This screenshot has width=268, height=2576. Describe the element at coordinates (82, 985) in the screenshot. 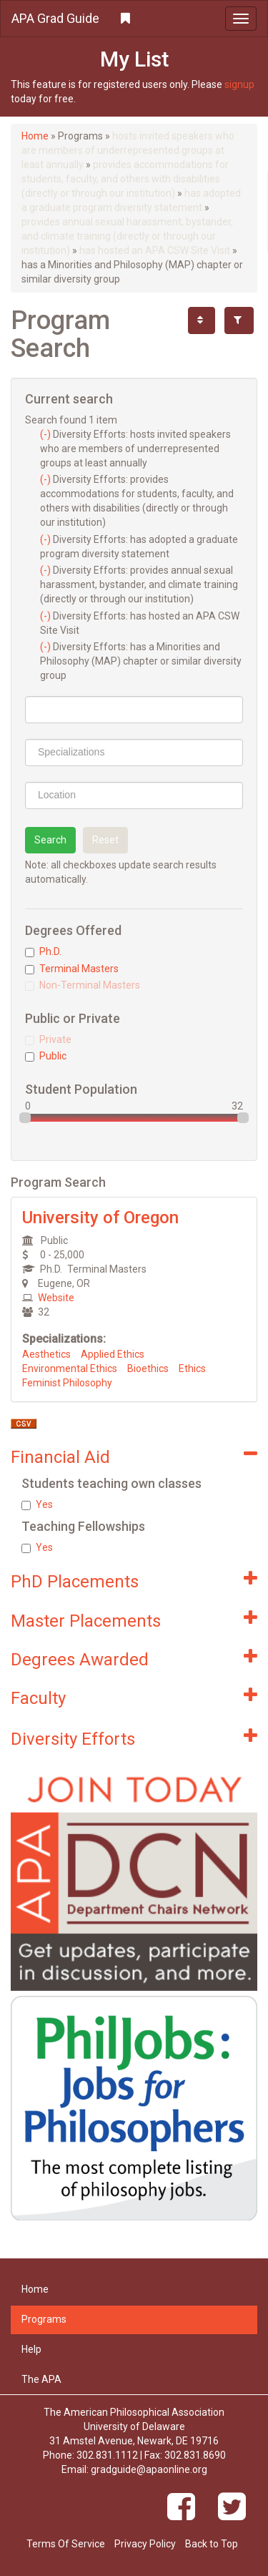

I see `Non-Terminal Masters` at that location.